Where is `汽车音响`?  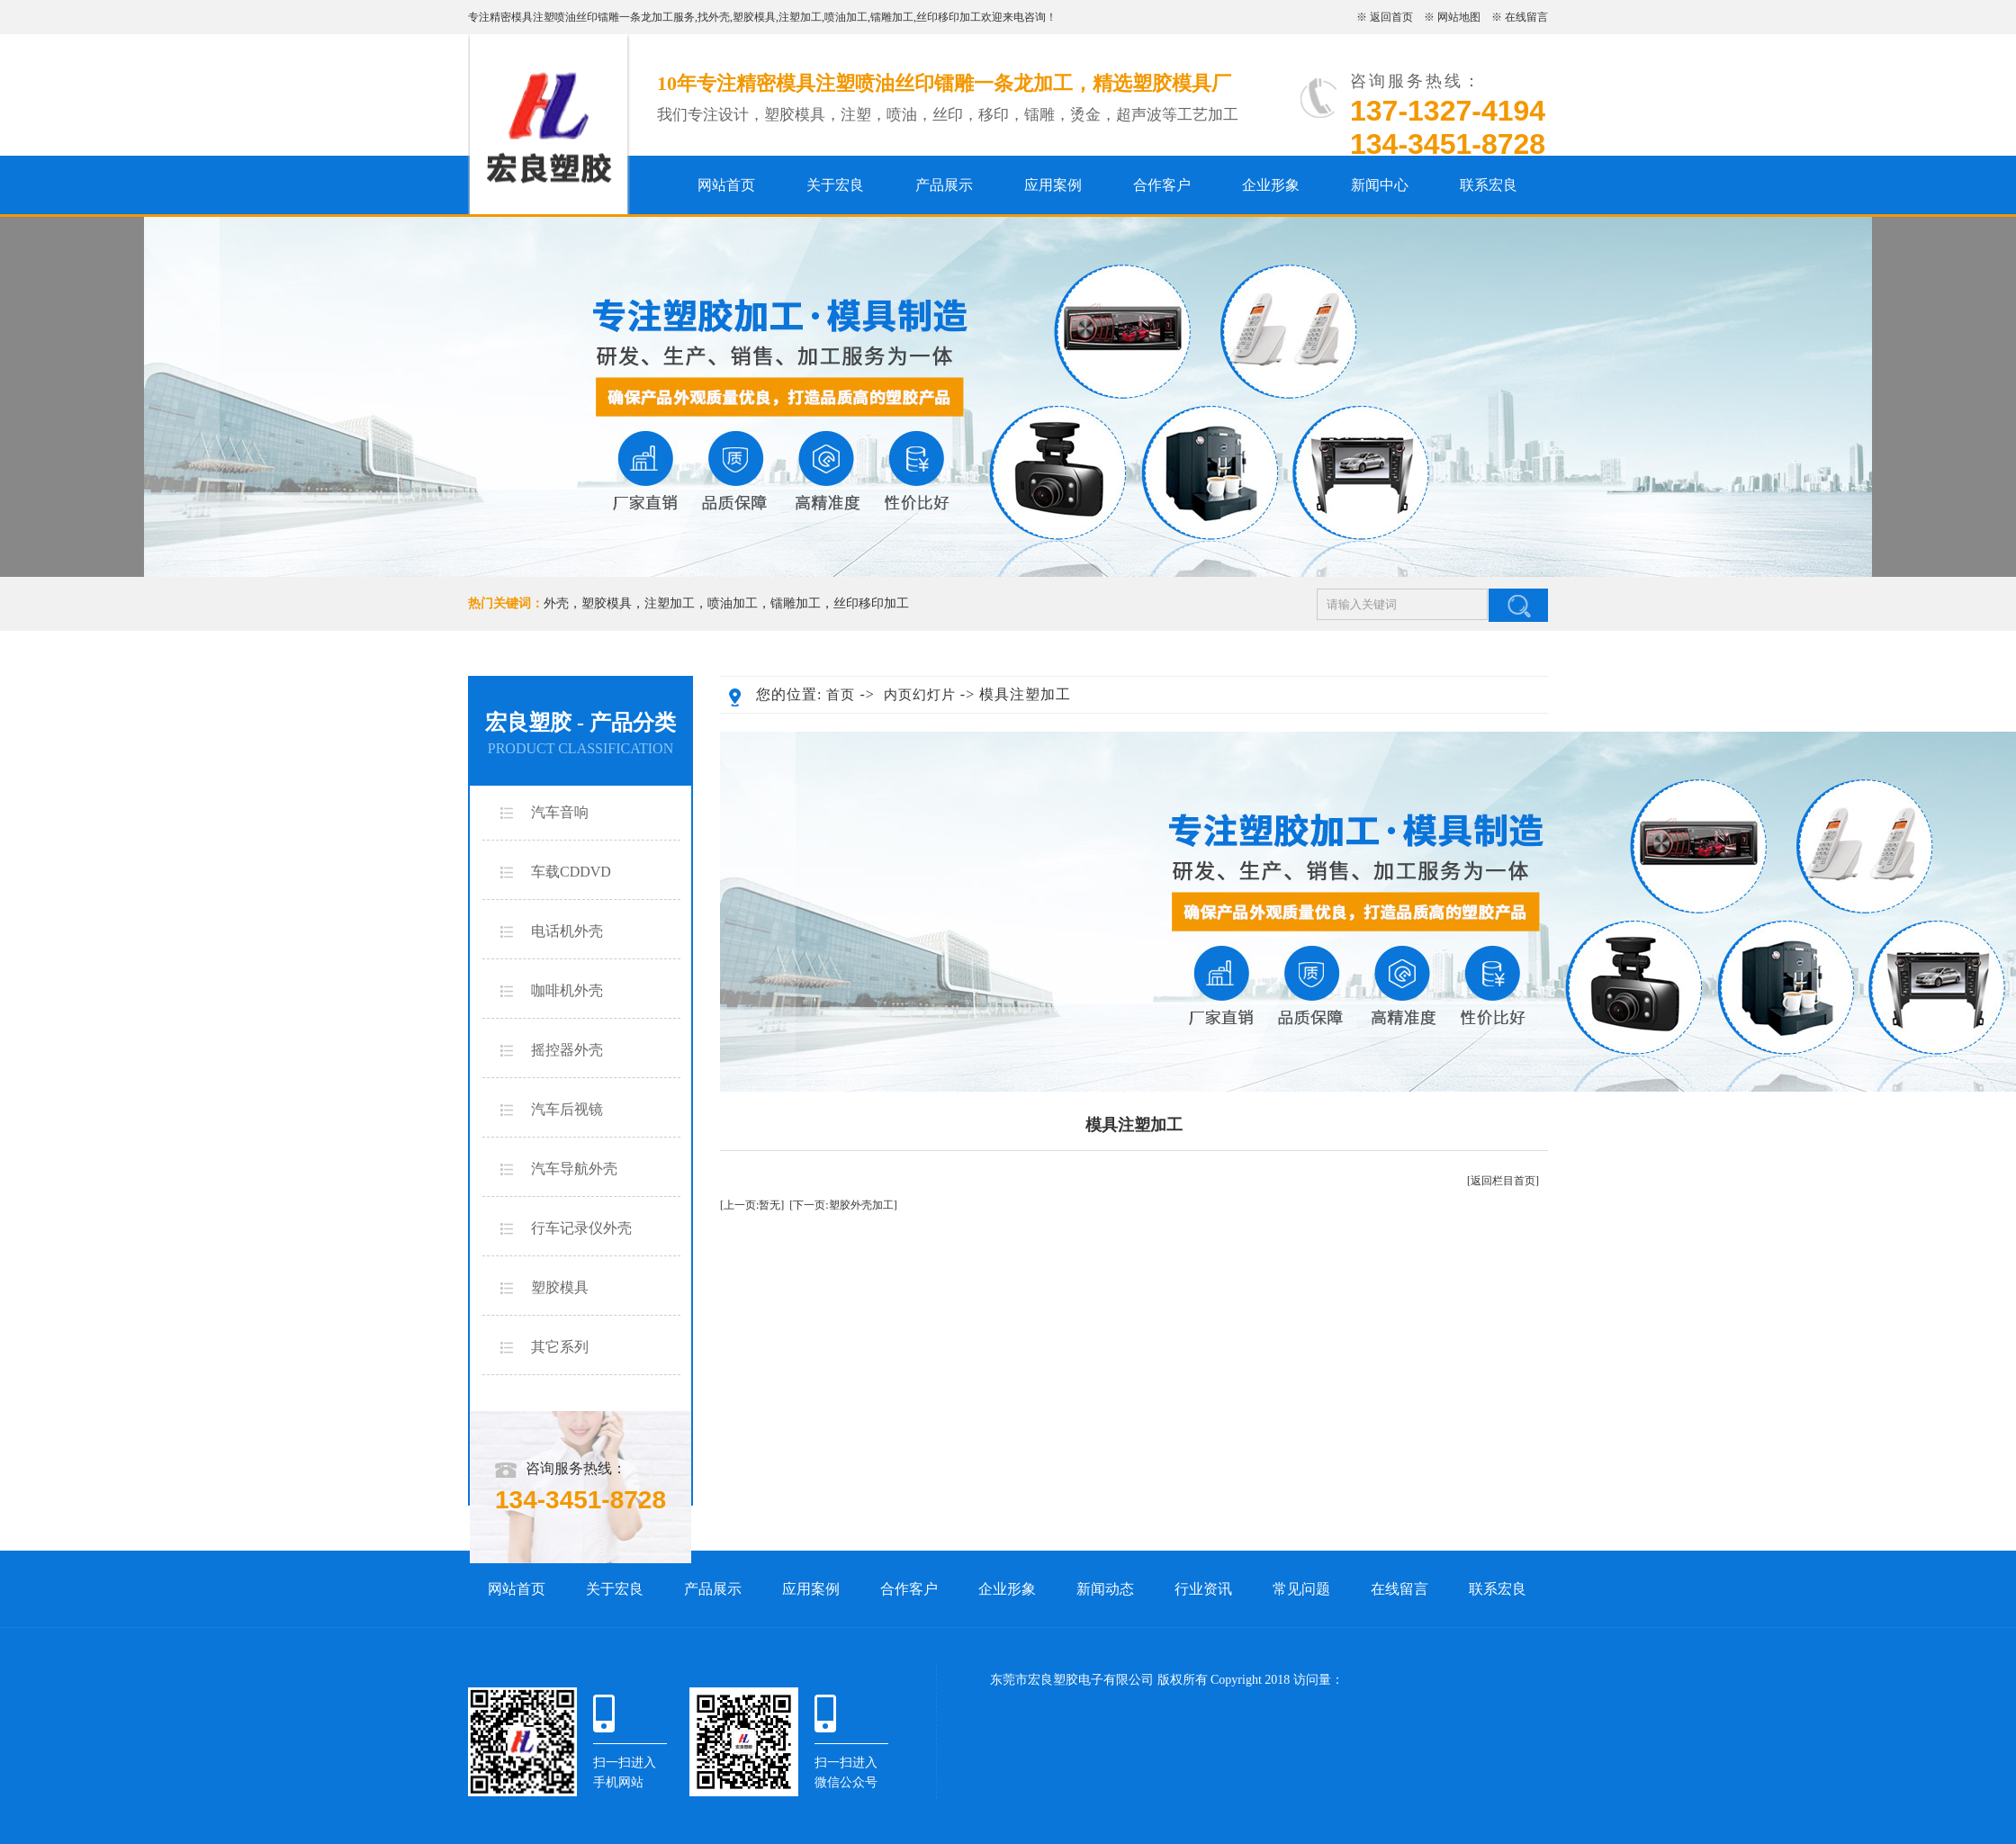 汽车音响 is located at coordinates (560, 812).